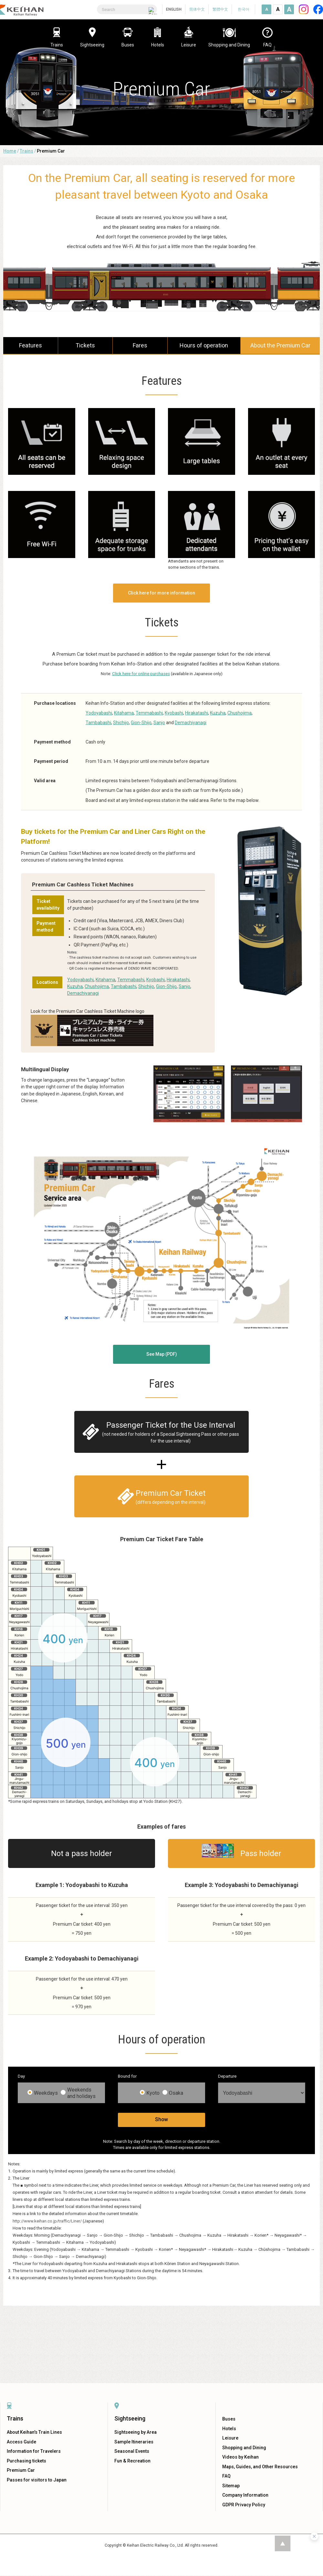 Image resolution: width=323 pixels, height=2576 pixels. Describe the element at coordinates (131, 2451) in the screenshot. I see `Seasonal Events` at that location.